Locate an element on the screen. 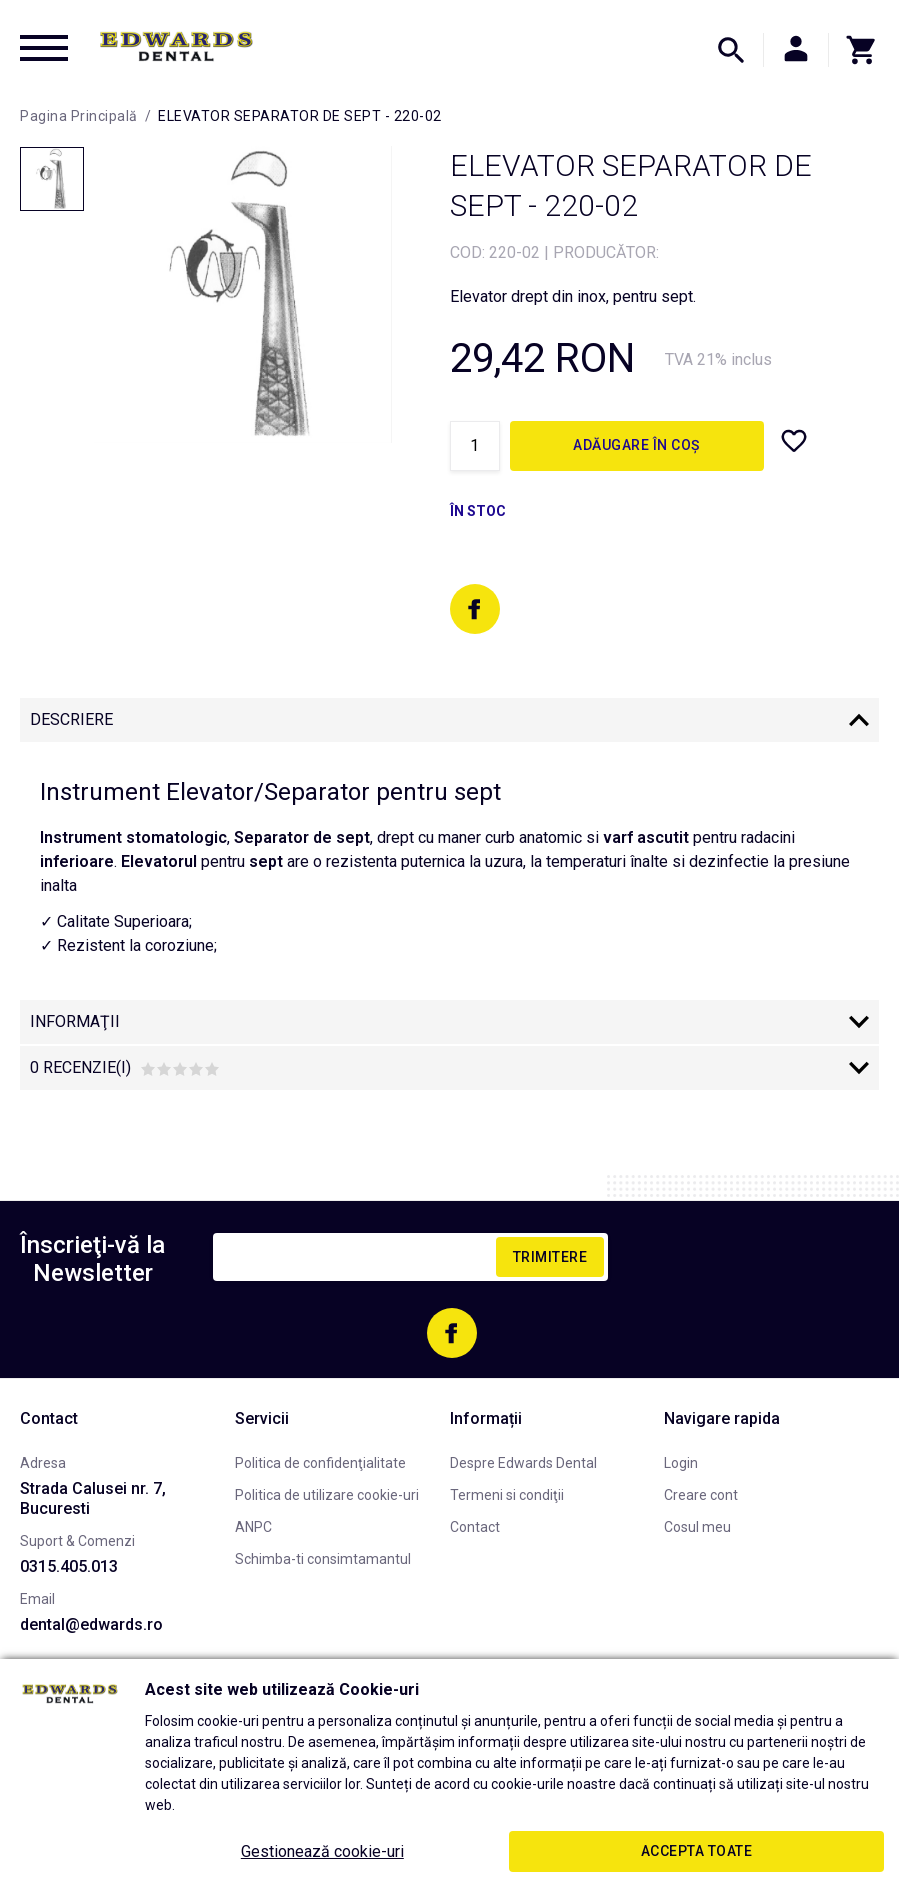 This screenshot has height=1892, width=899. Schimba-ti consimtamantul is located at coordinates (323, 1559).